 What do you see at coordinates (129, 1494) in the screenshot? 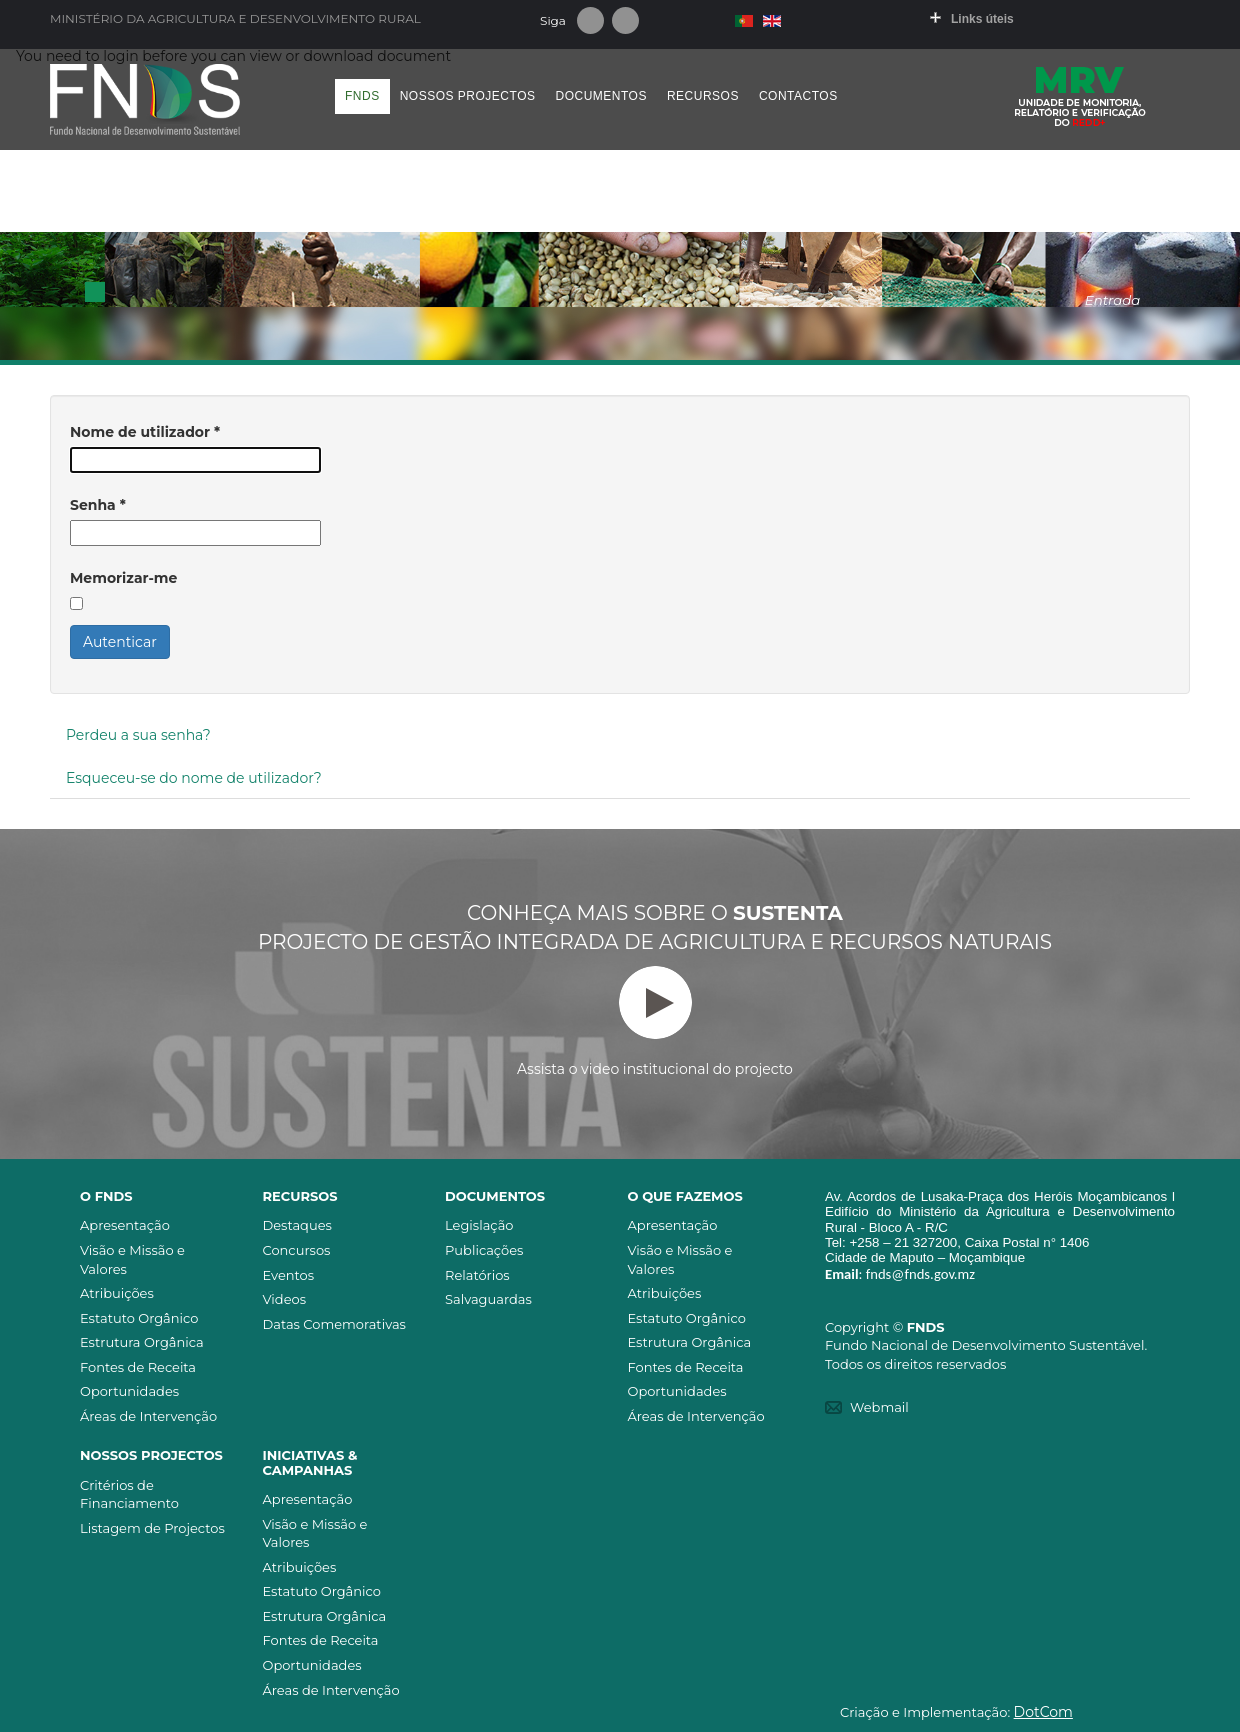
I see `Critérios de Financiamento` at bounding box center [129, 1494].